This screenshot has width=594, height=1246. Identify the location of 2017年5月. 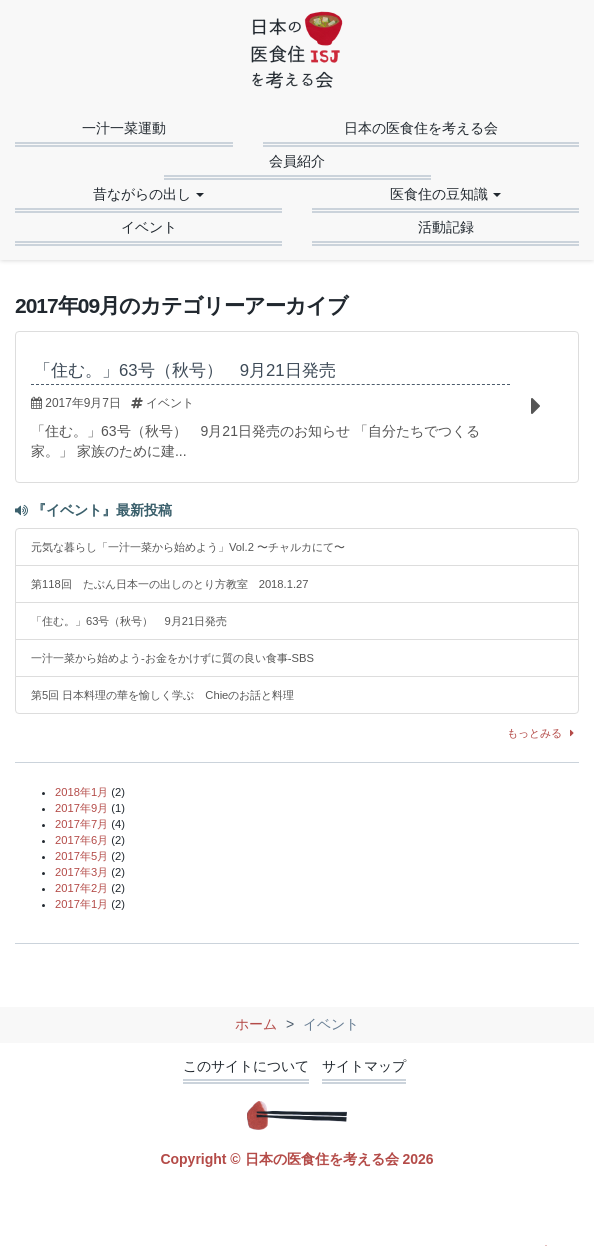
(81, 856).